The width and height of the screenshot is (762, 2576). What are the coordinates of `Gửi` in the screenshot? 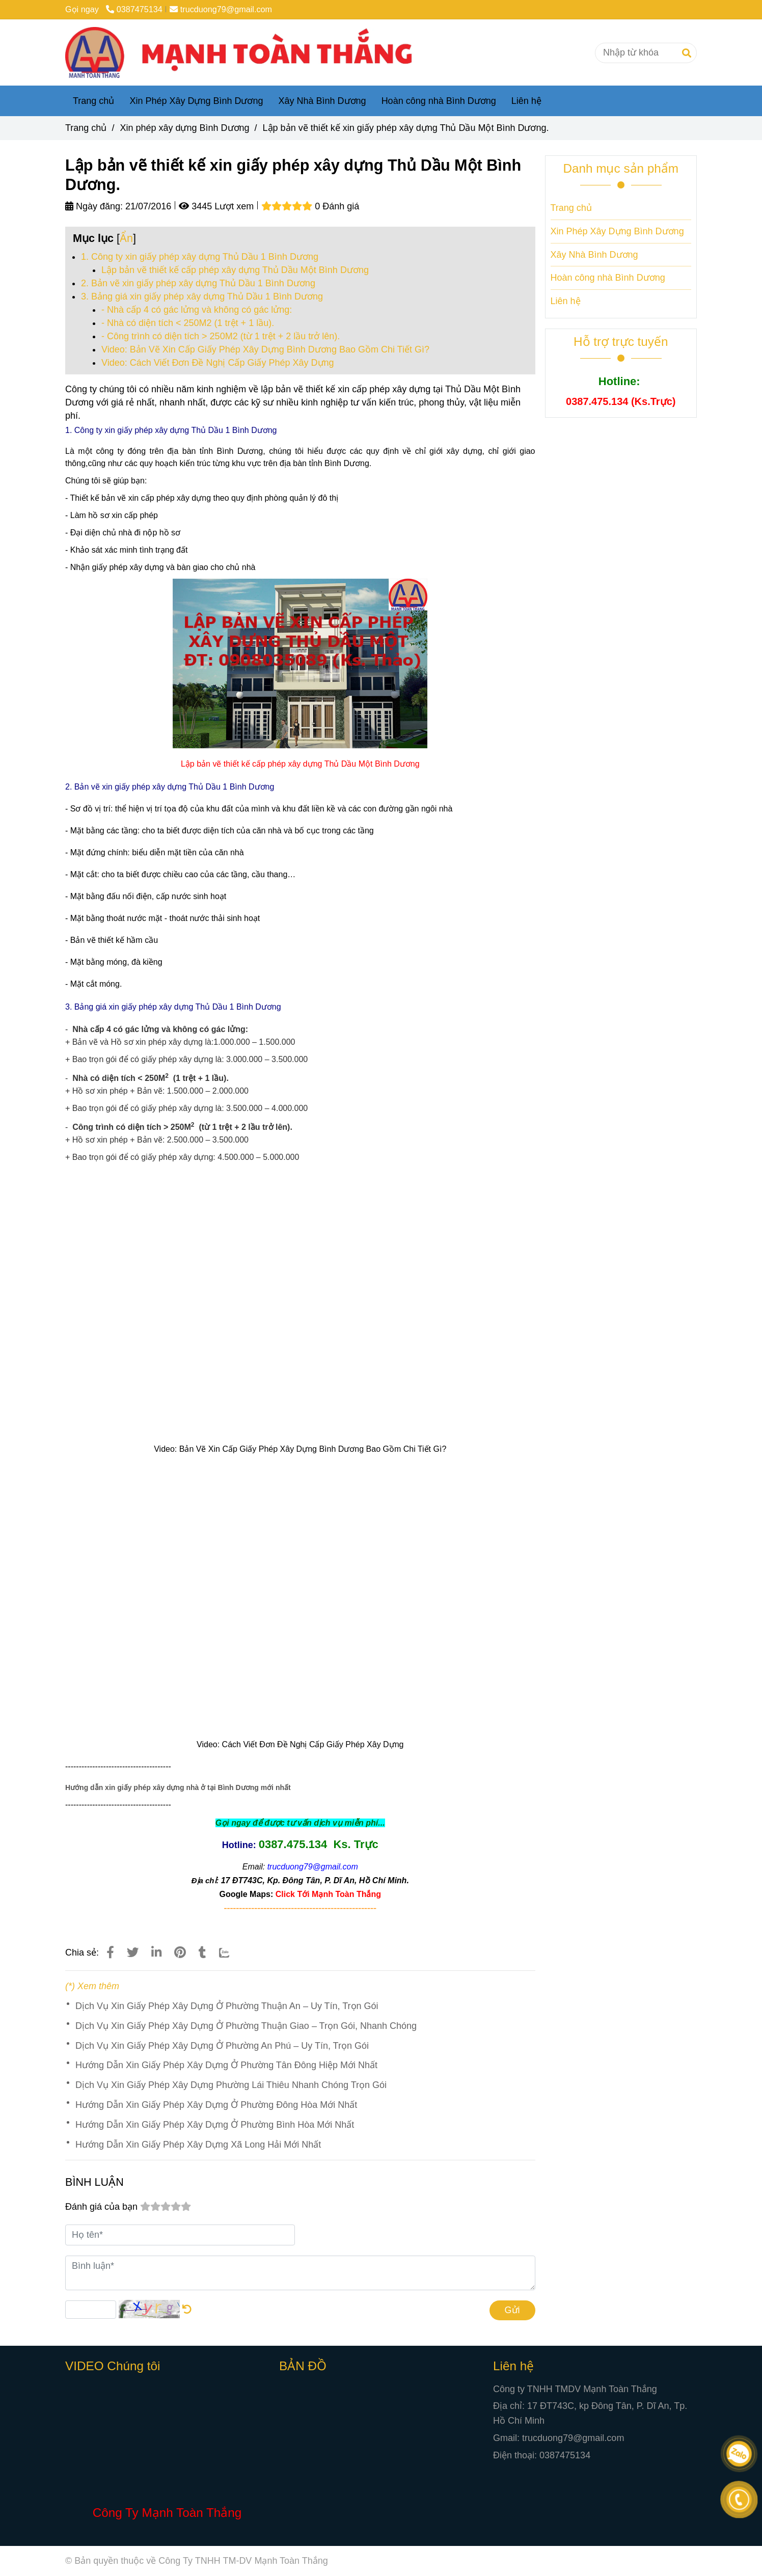 It's located at (512, 2310).